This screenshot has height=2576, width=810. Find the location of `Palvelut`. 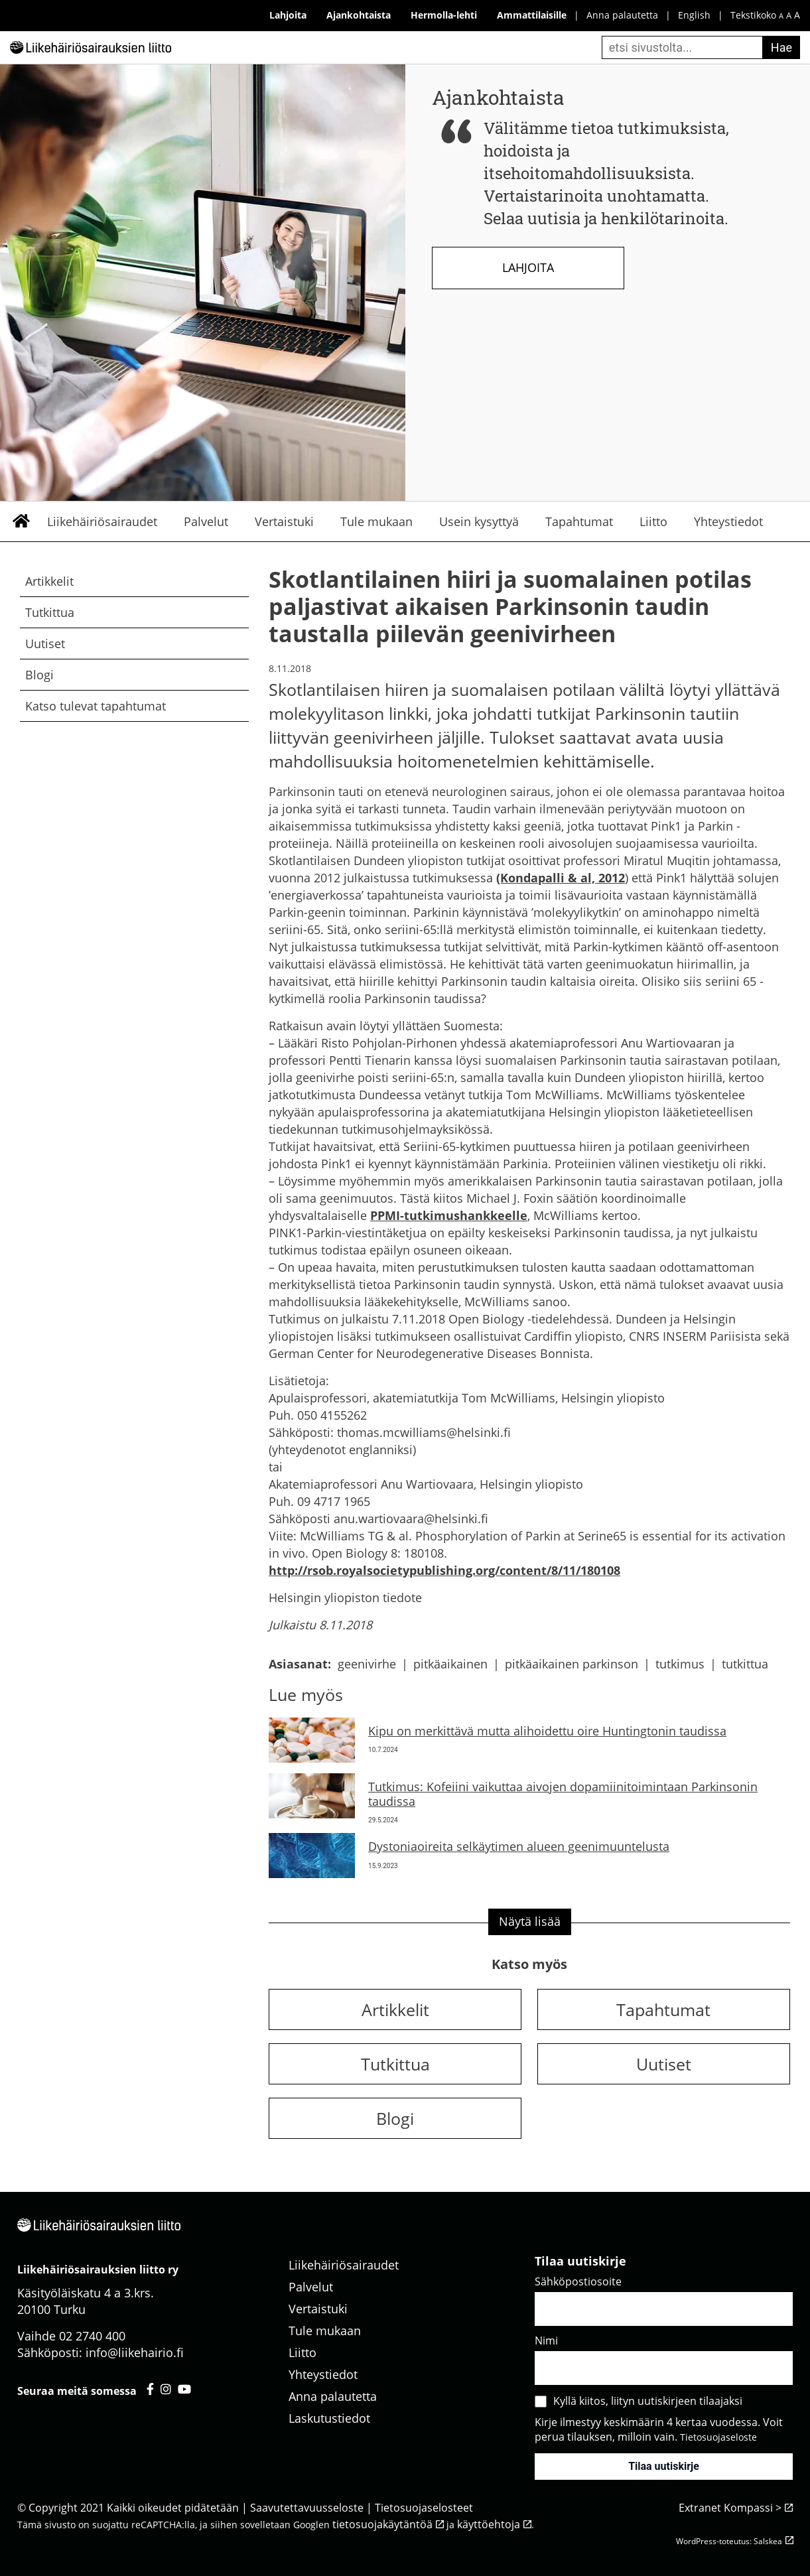

Palvelut is located at coordinates (206, 521).